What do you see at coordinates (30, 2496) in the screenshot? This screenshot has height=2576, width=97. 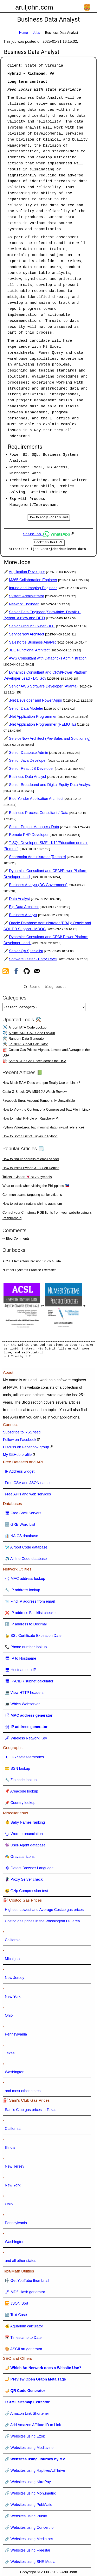 I see `🔗 Websites using Monumetric` at bounding box center [30, 2496].